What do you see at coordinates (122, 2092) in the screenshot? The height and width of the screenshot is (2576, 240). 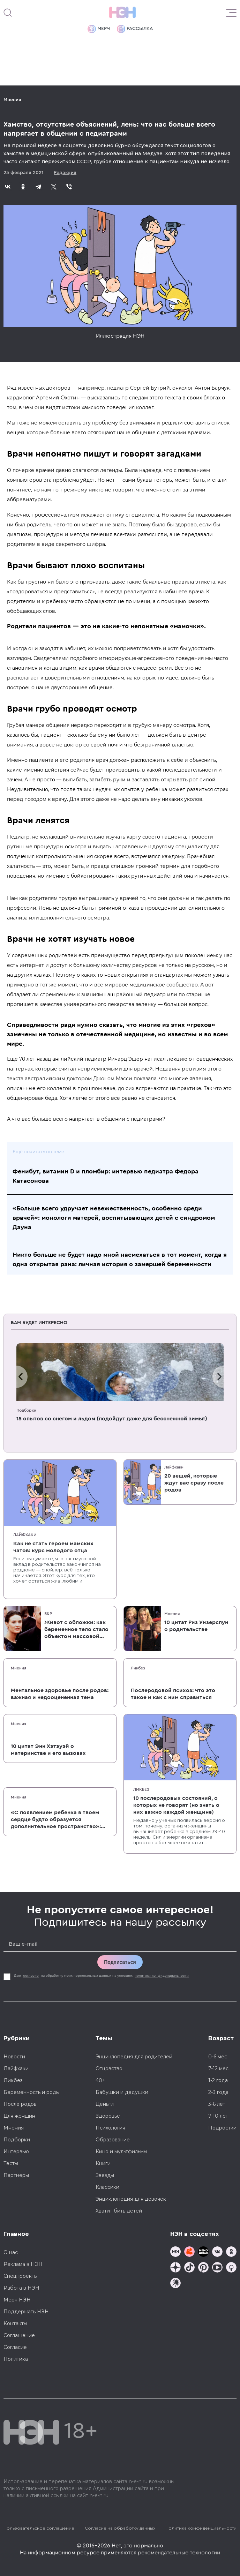 I see `Бабушки и дедушки` at bounding box center [122, 2092].